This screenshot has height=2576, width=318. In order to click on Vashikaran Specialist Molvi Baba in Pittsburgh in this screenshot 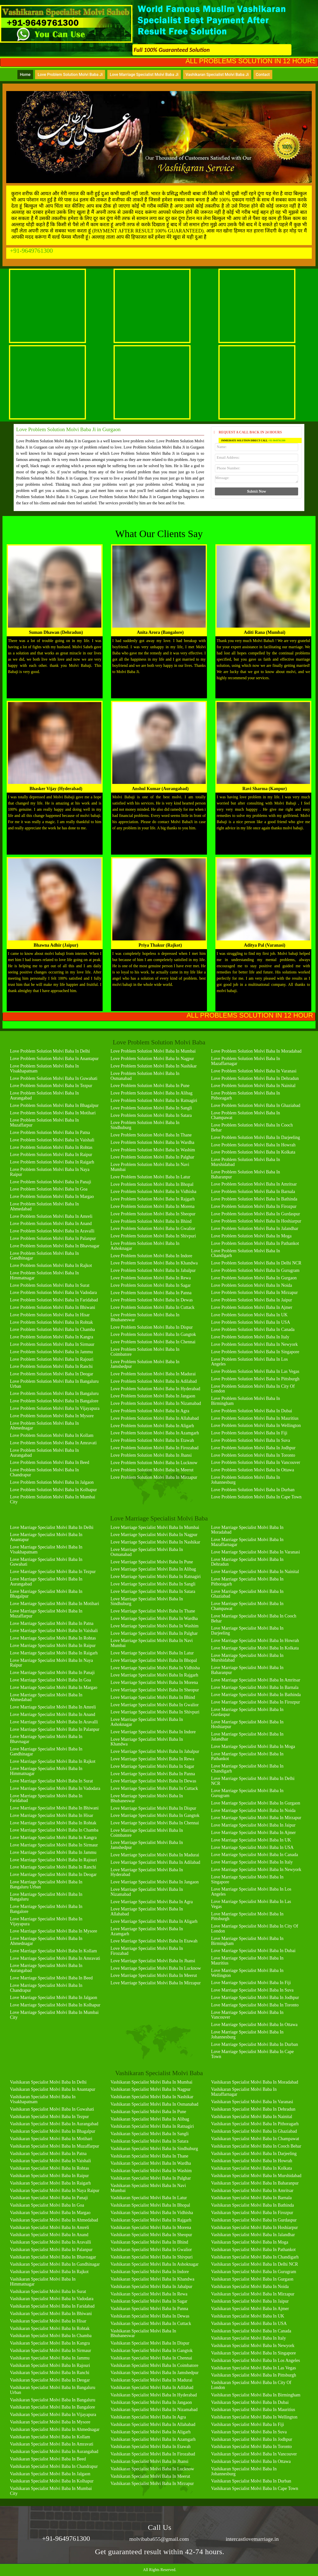, I will do `click(253, 2375)`.